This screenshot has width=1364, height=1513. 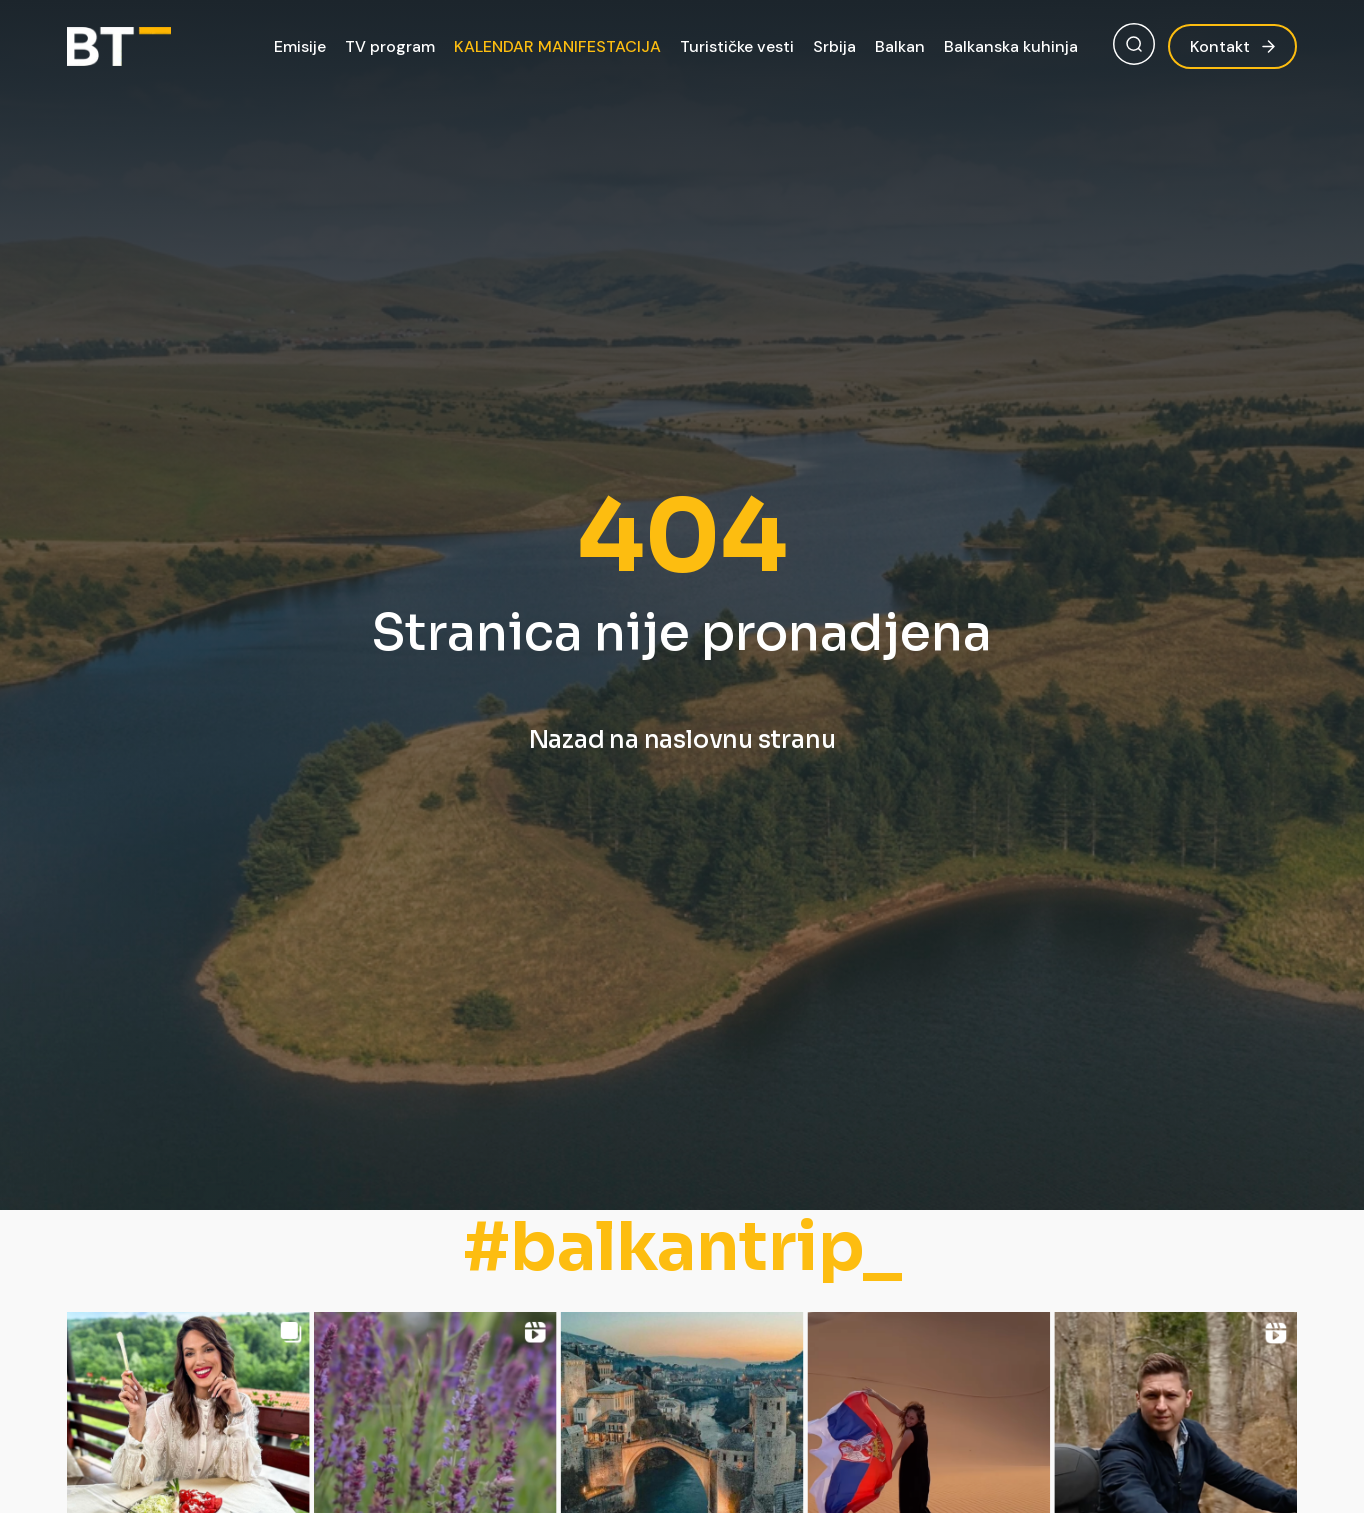 What do you see at coordinates (682, 1247) in the screenshot?
I see `#balkantrip_` at bounding box center [682, 1247].